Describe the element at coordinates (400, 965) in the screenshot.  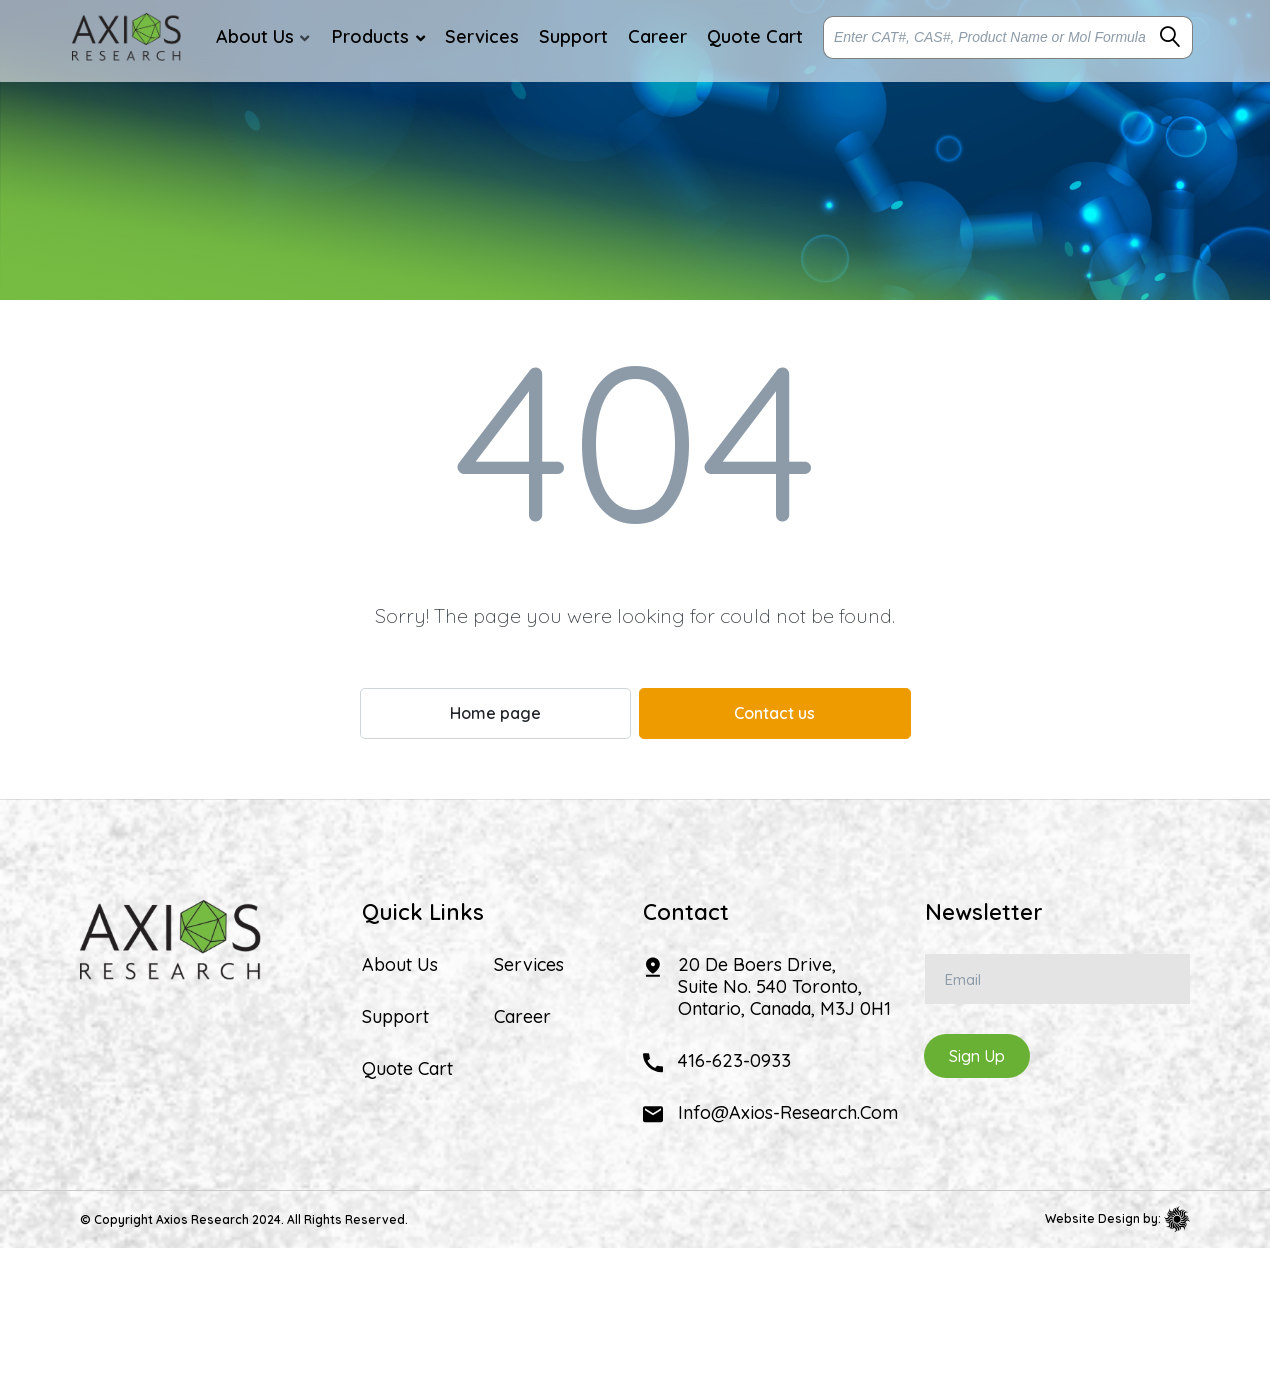
I see `About Us` at that location.